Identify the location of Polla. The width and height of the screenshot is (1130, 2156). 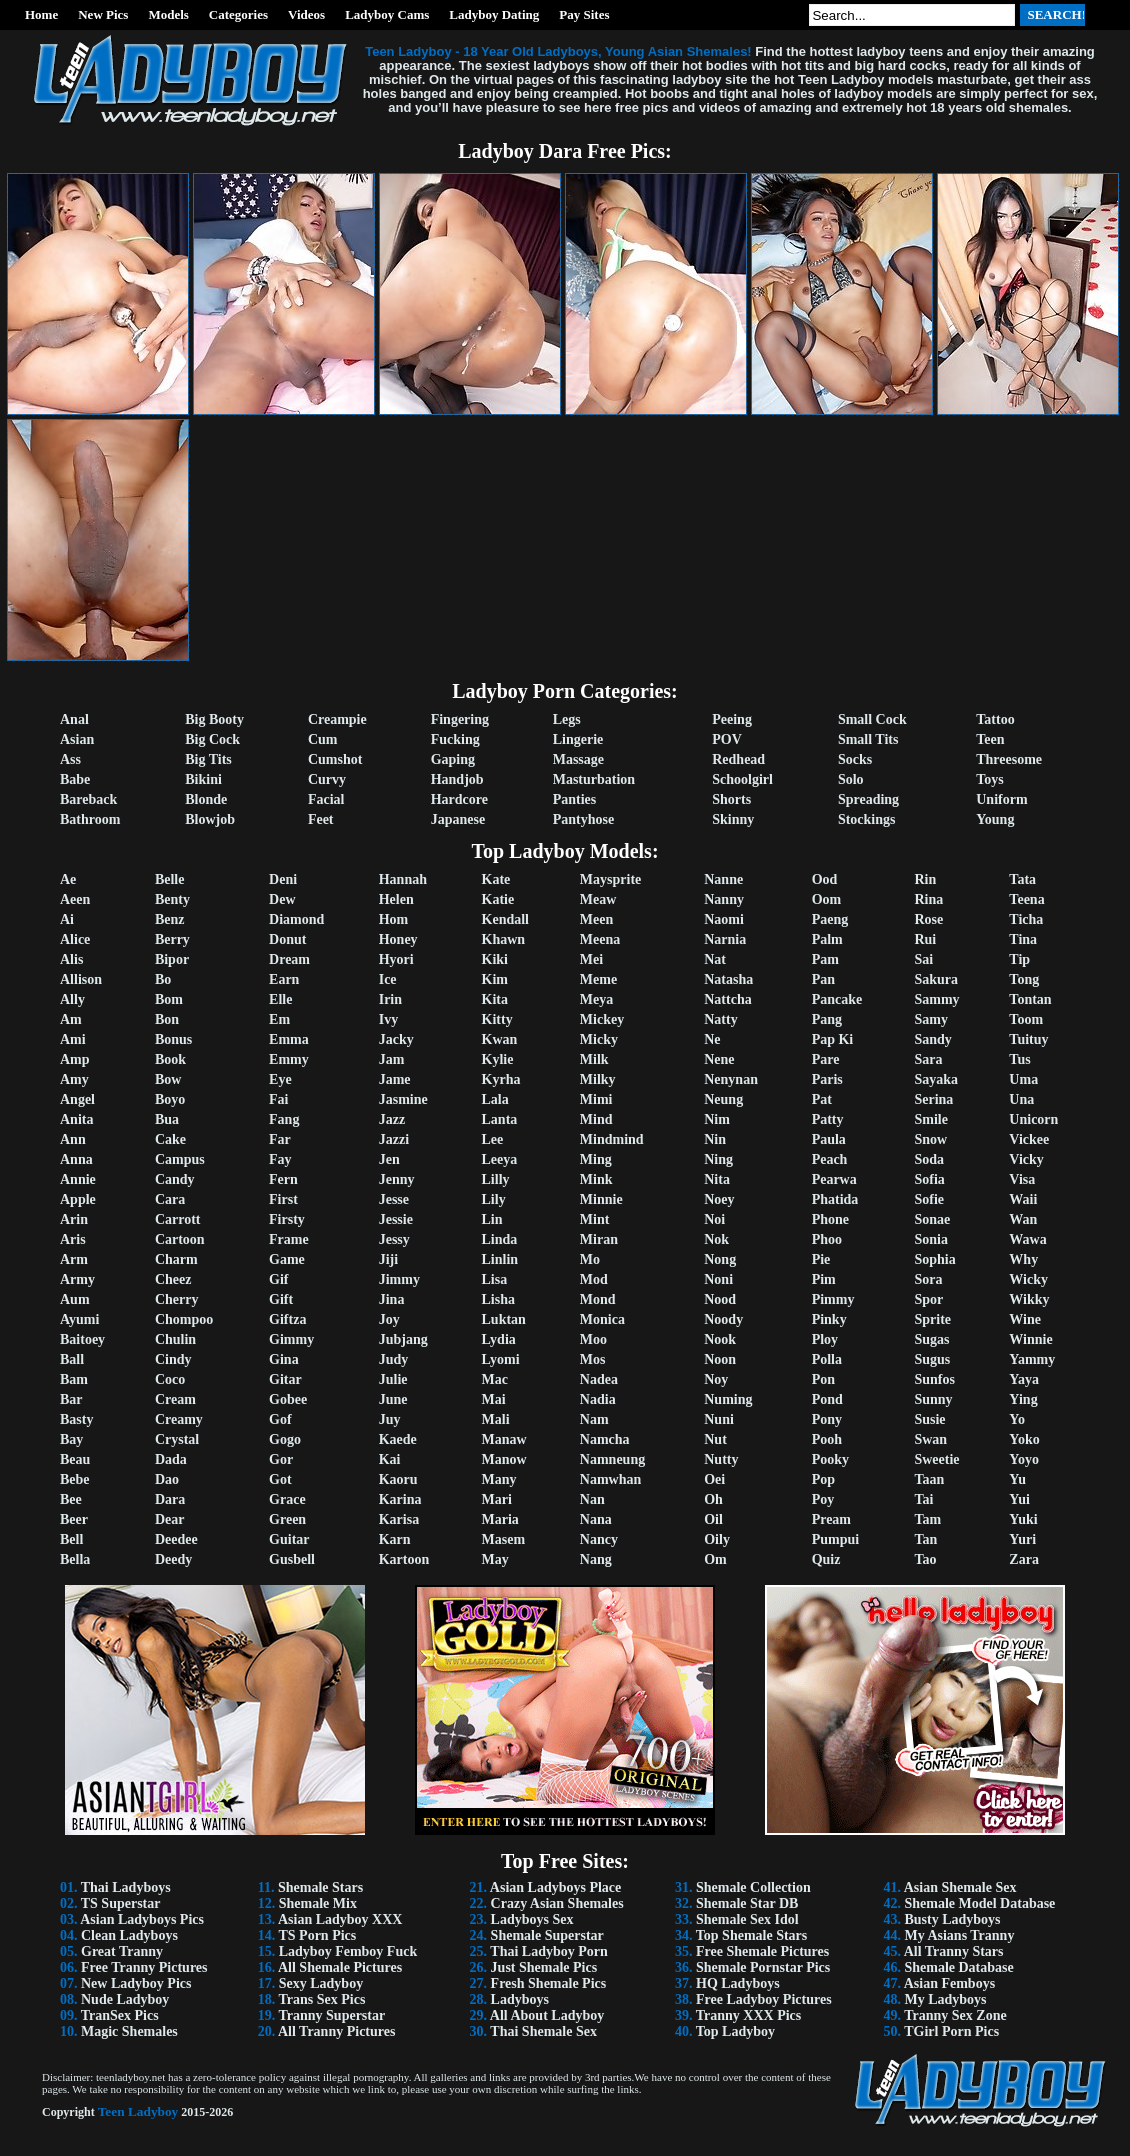
(827, 1359).